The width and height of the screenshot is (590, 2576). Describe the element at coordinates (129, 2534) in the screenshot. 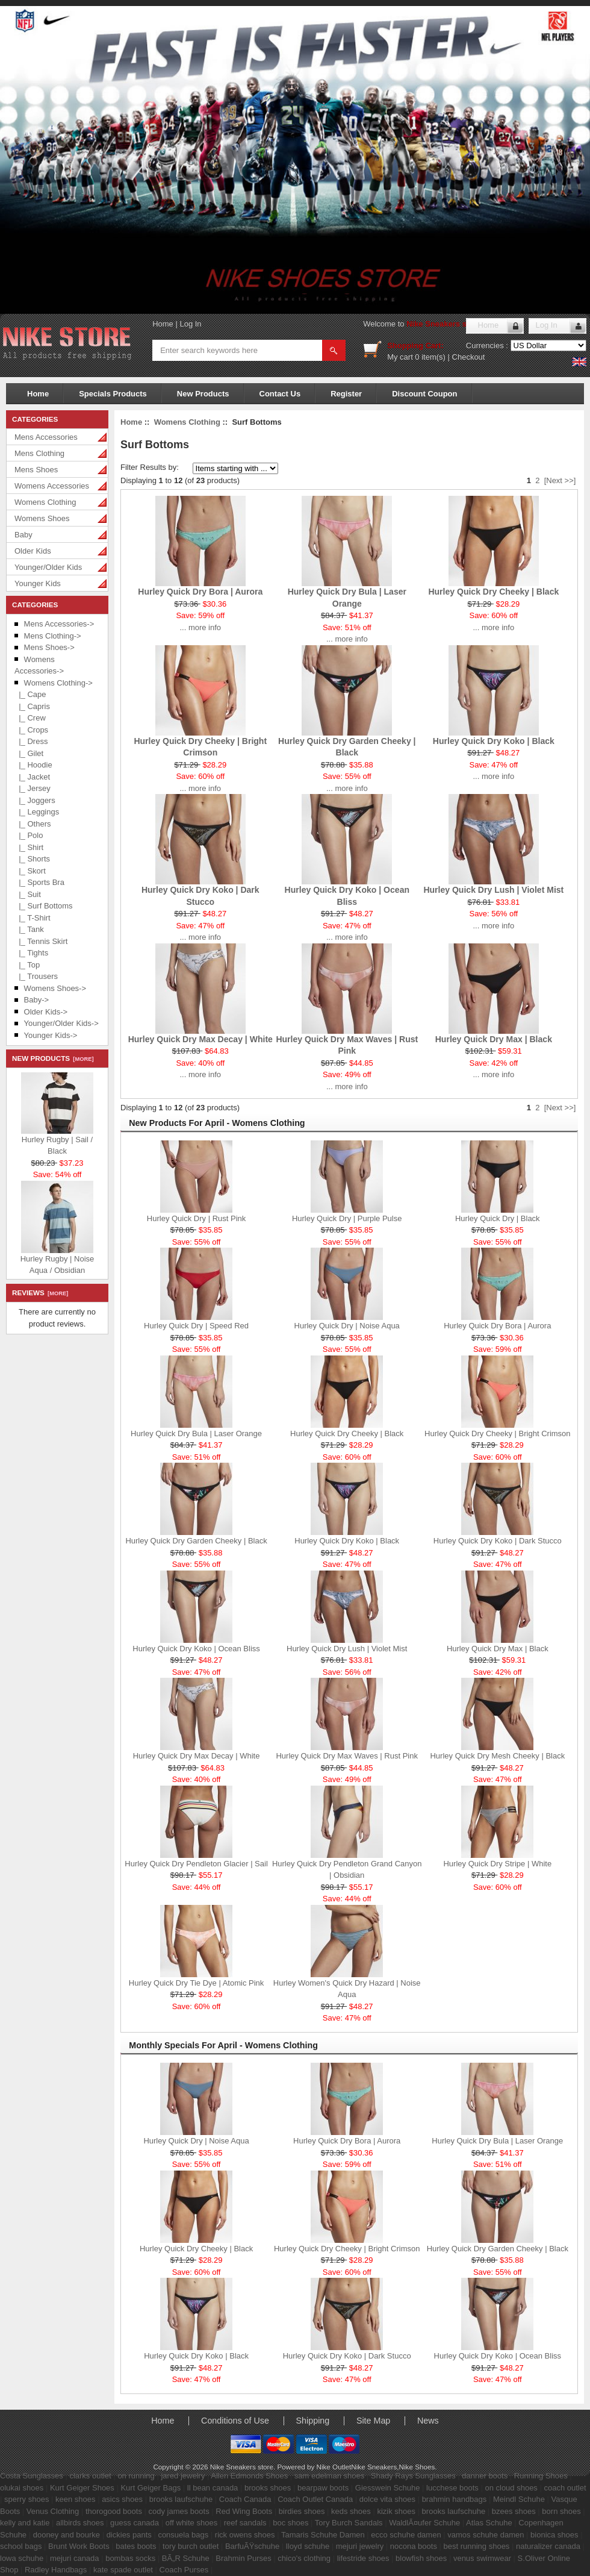

I see `dickies pants` at that location.